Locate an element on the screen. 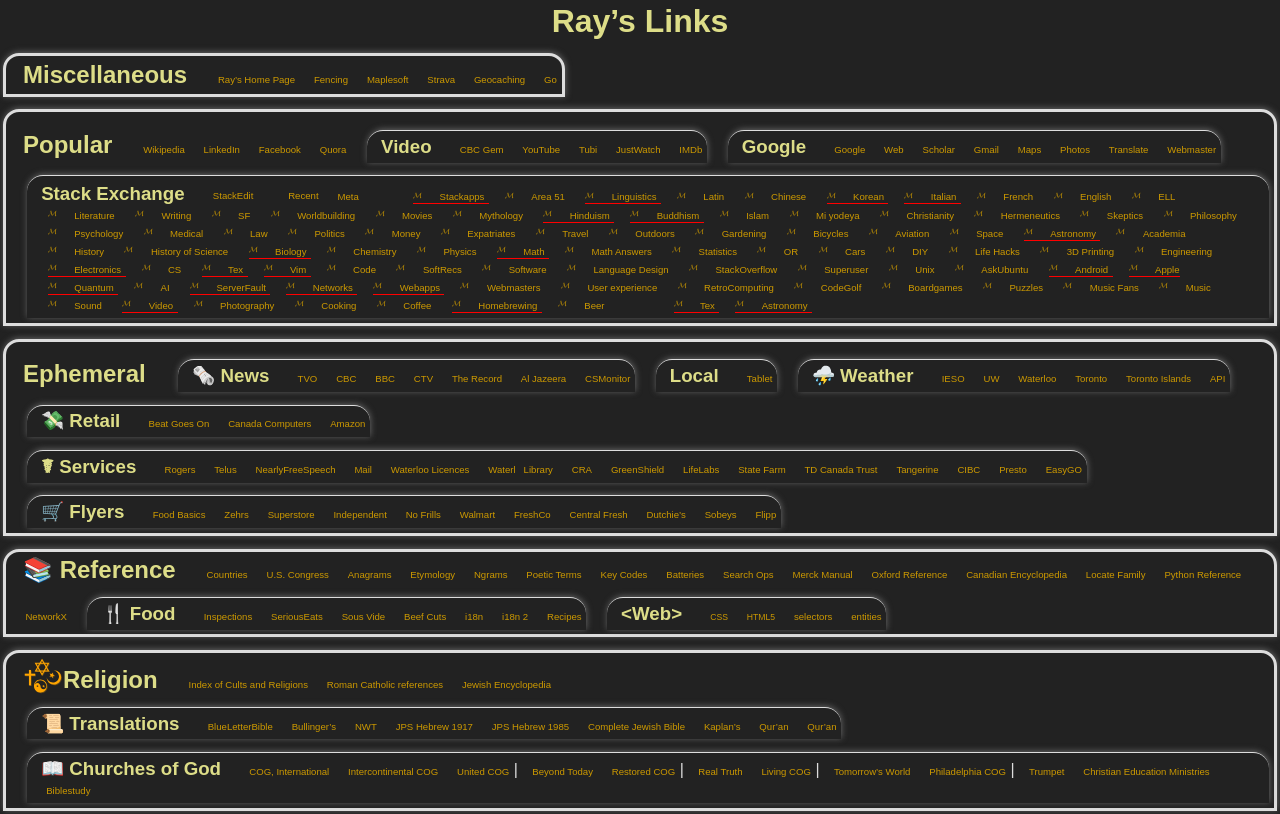  English is located at coordinates (1089, 196).